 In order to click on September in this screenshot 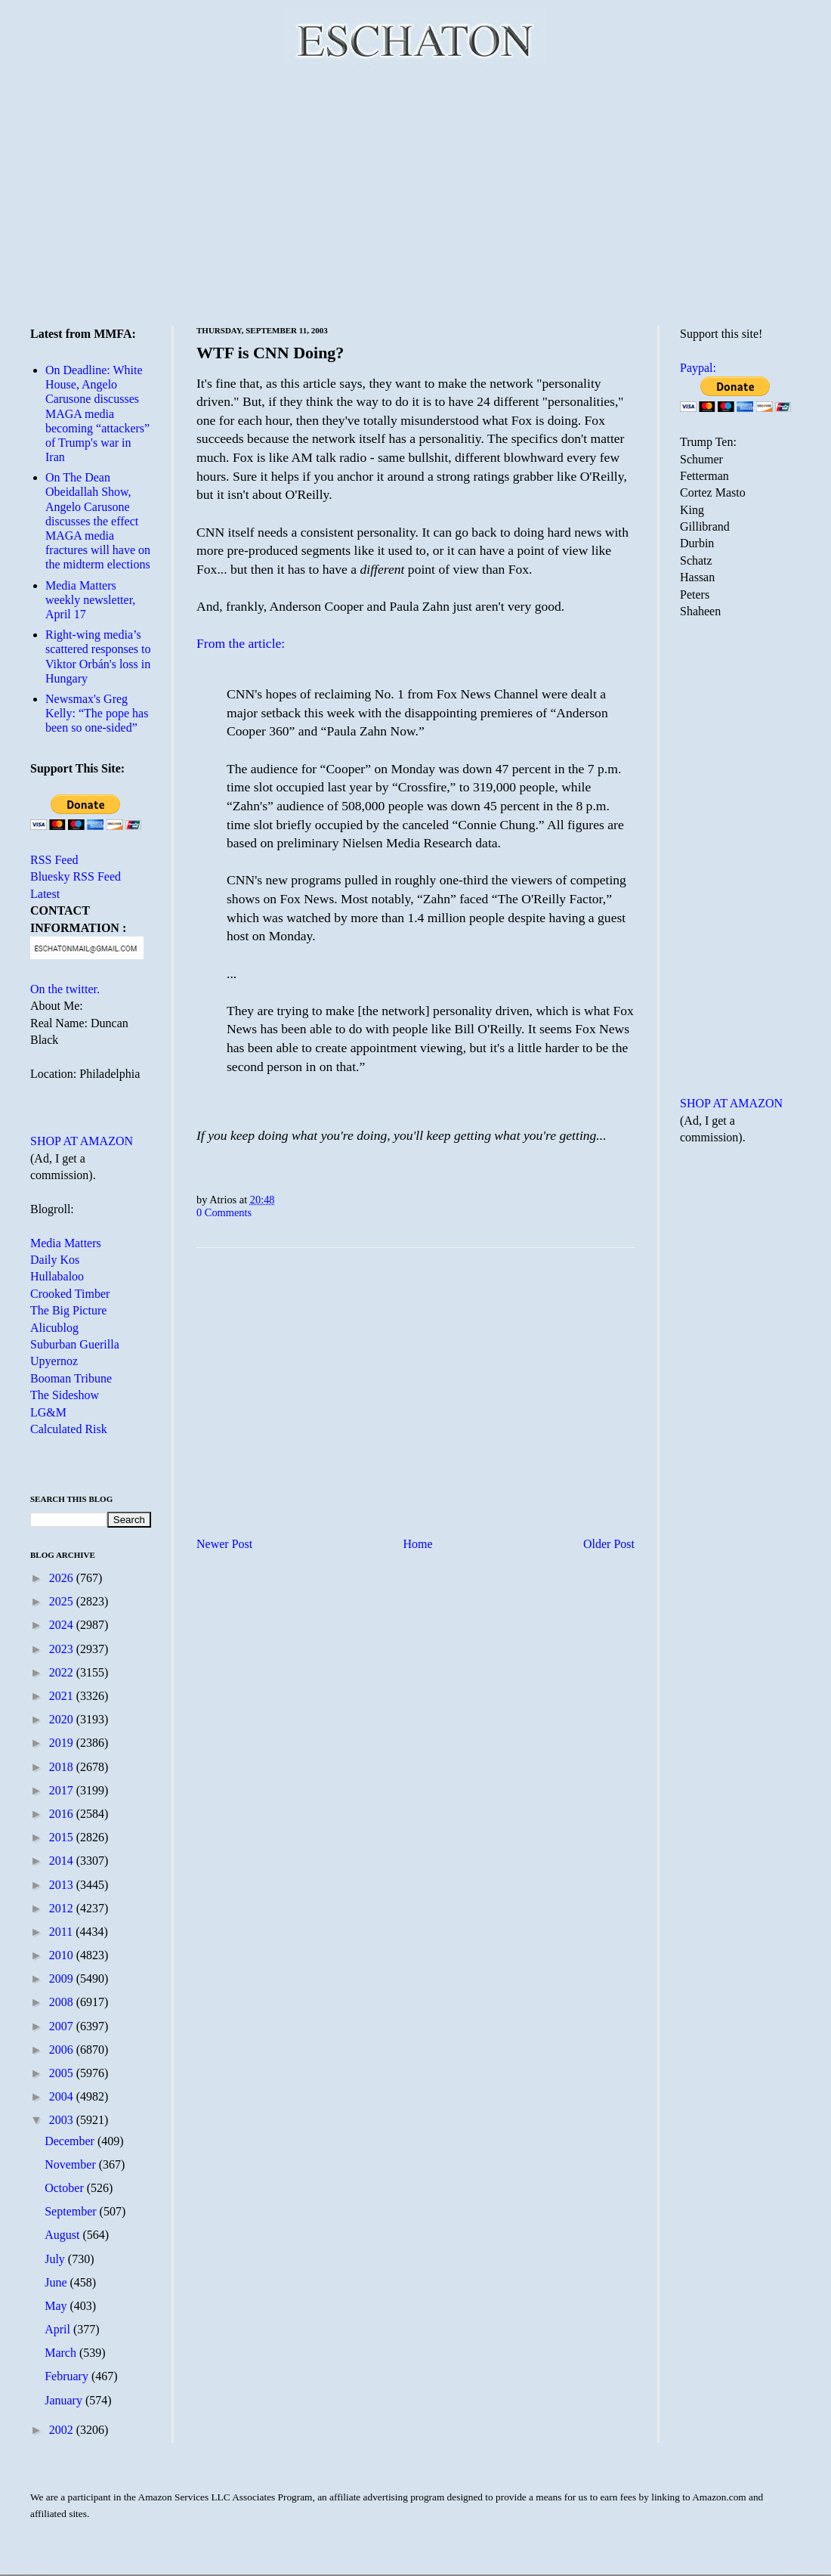, I will do `click(72, 2211)`.